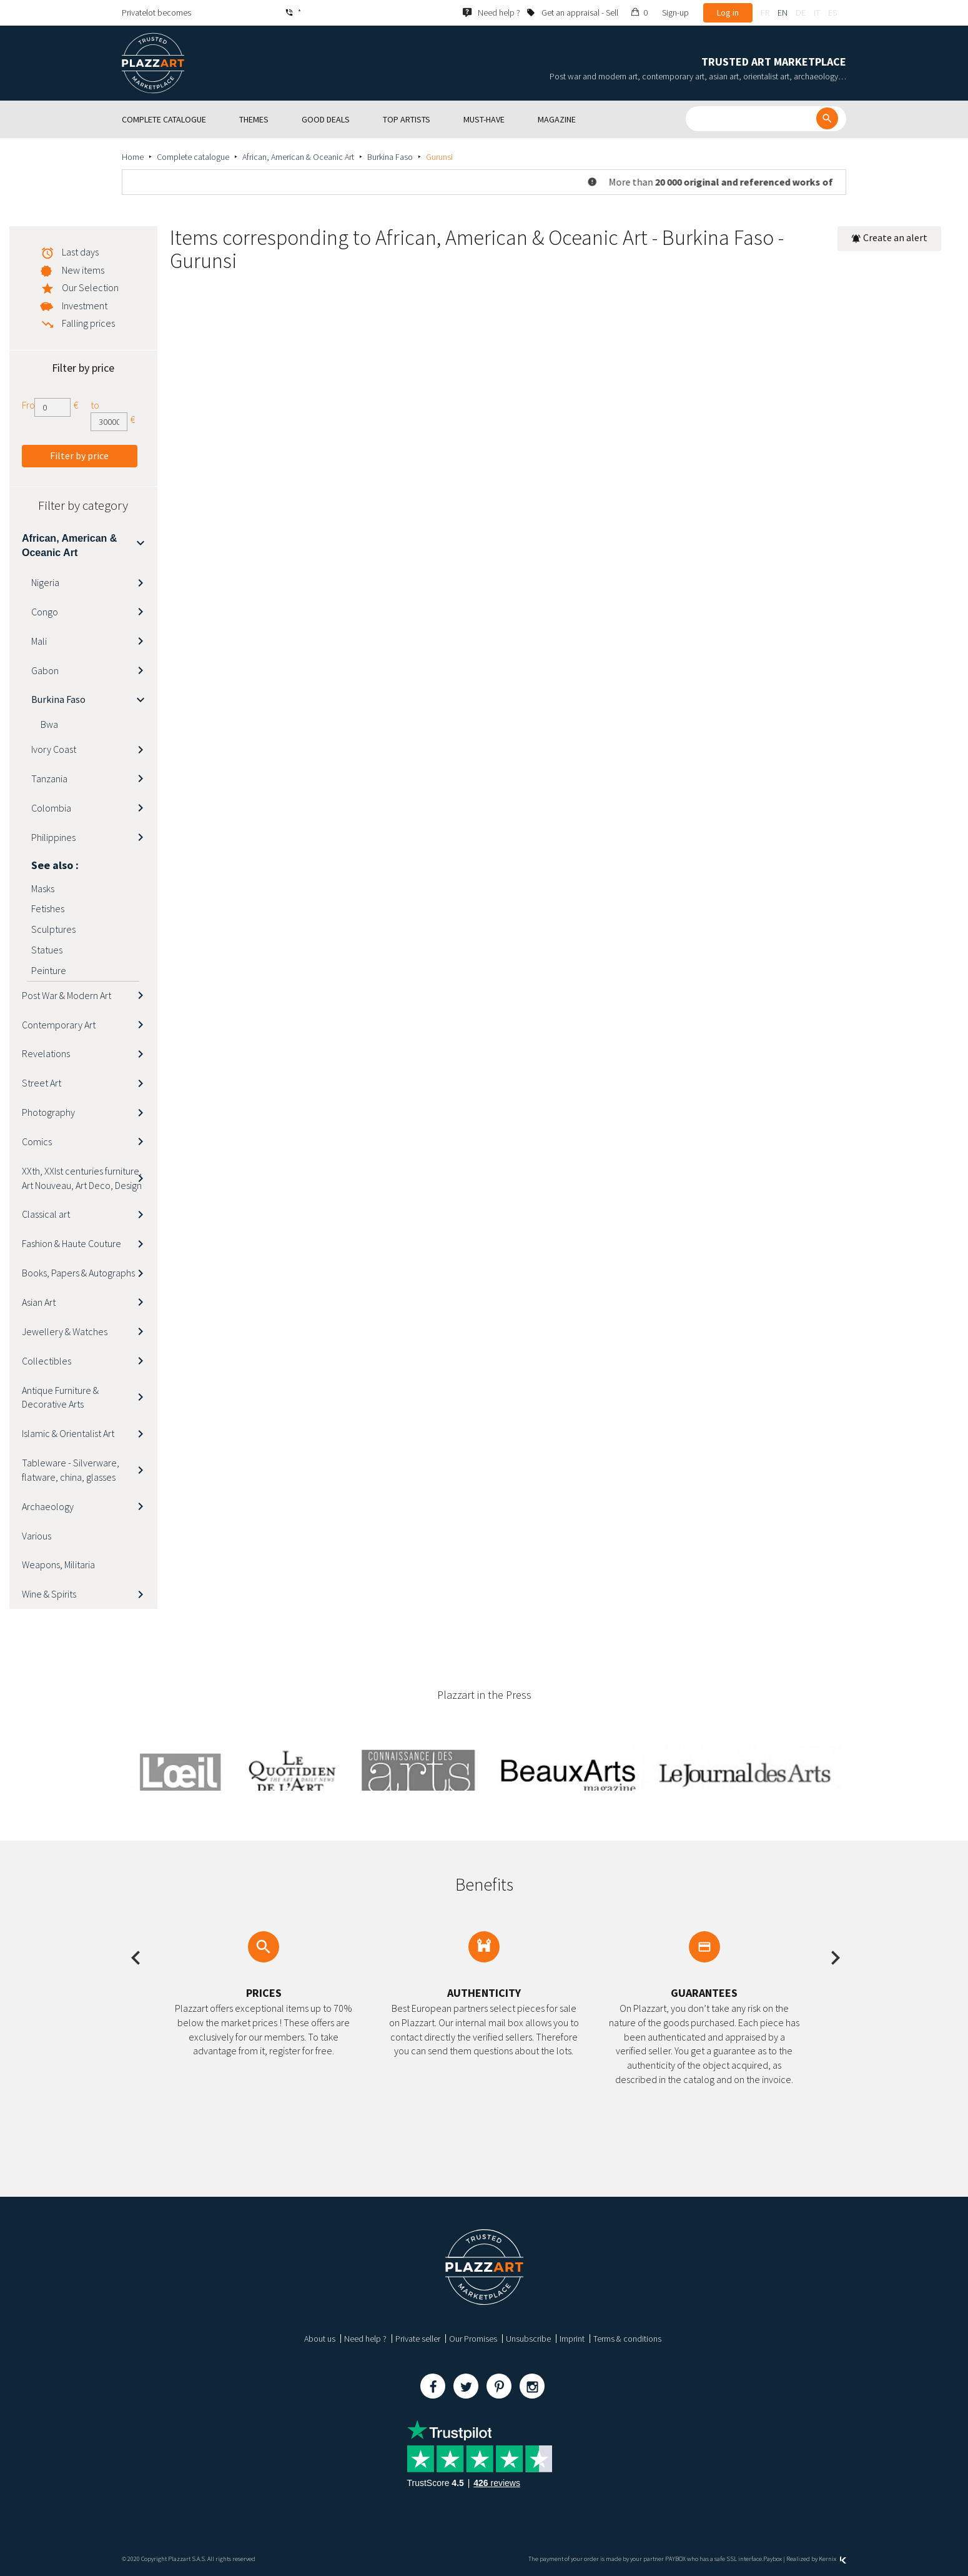 Image resolution: width=968 pixels, height=2576 pixels. Describe the element at coordinates (44, 611) in the screenshot. I see `Congo` at that location.